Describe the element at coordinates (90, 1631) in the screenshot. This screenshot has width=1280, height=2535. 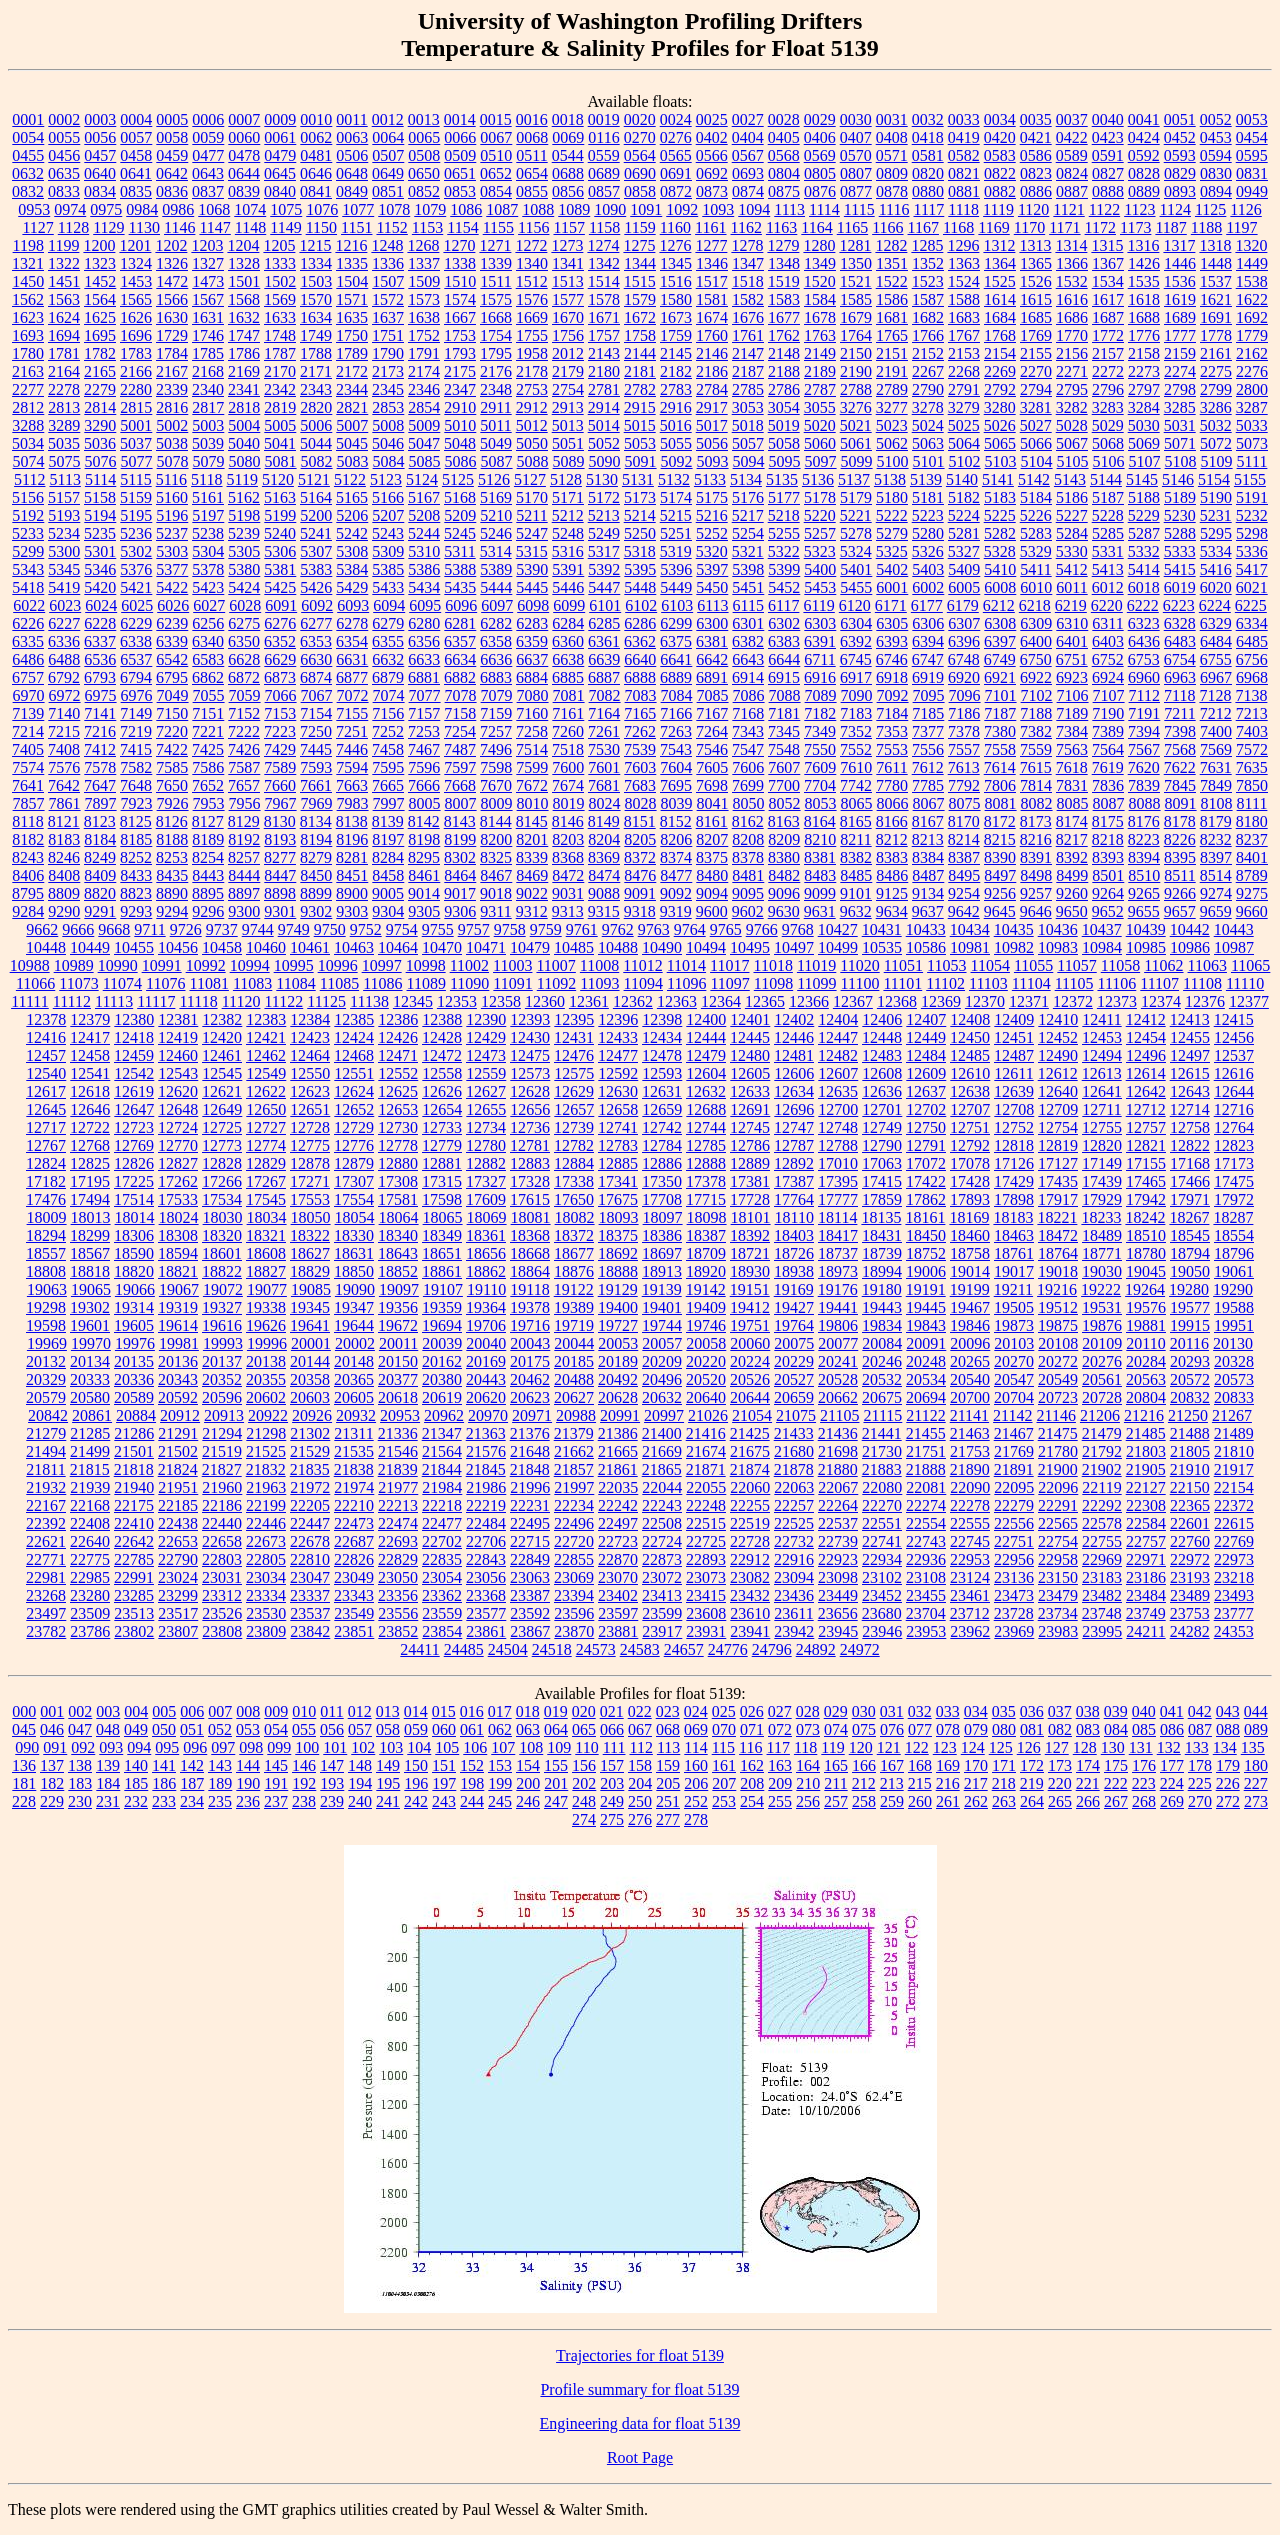
I see `23786` at that location.